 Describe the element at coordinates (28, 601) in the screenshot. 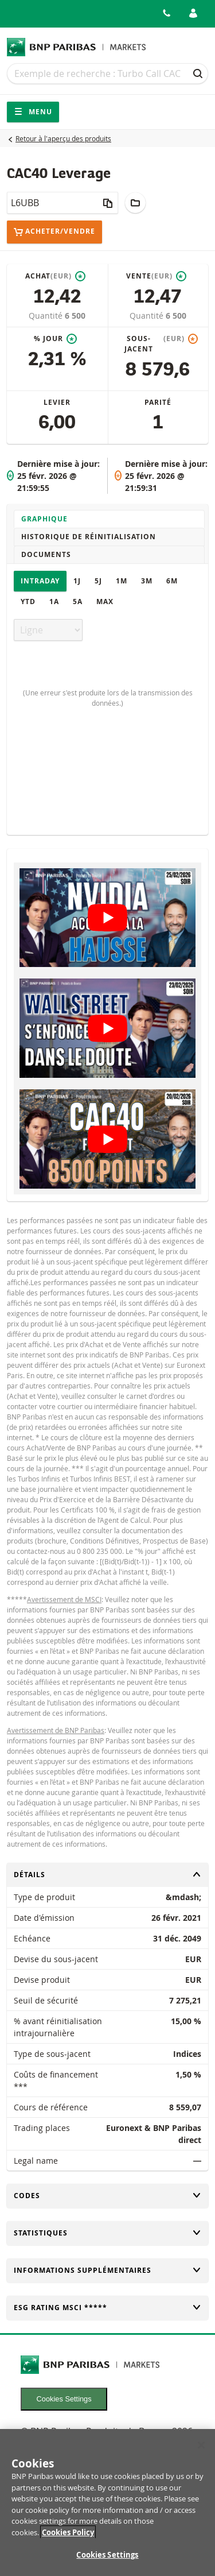

I see `YTD` at that location.